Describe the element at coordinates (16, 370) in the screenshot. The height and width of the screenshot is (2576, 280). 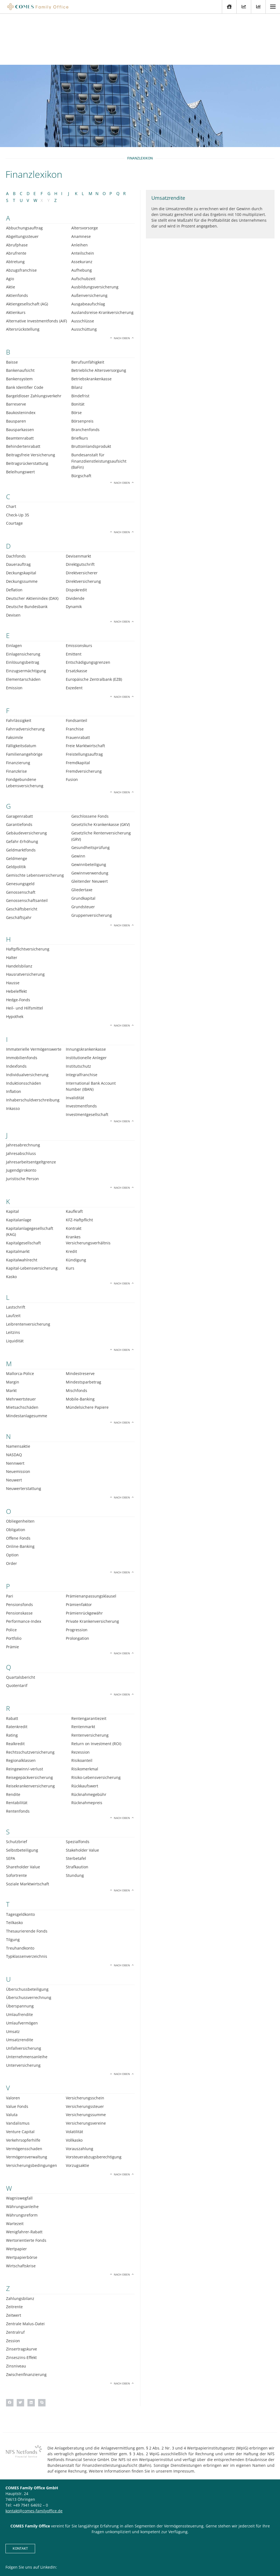
I see `Bausparen` at that location.